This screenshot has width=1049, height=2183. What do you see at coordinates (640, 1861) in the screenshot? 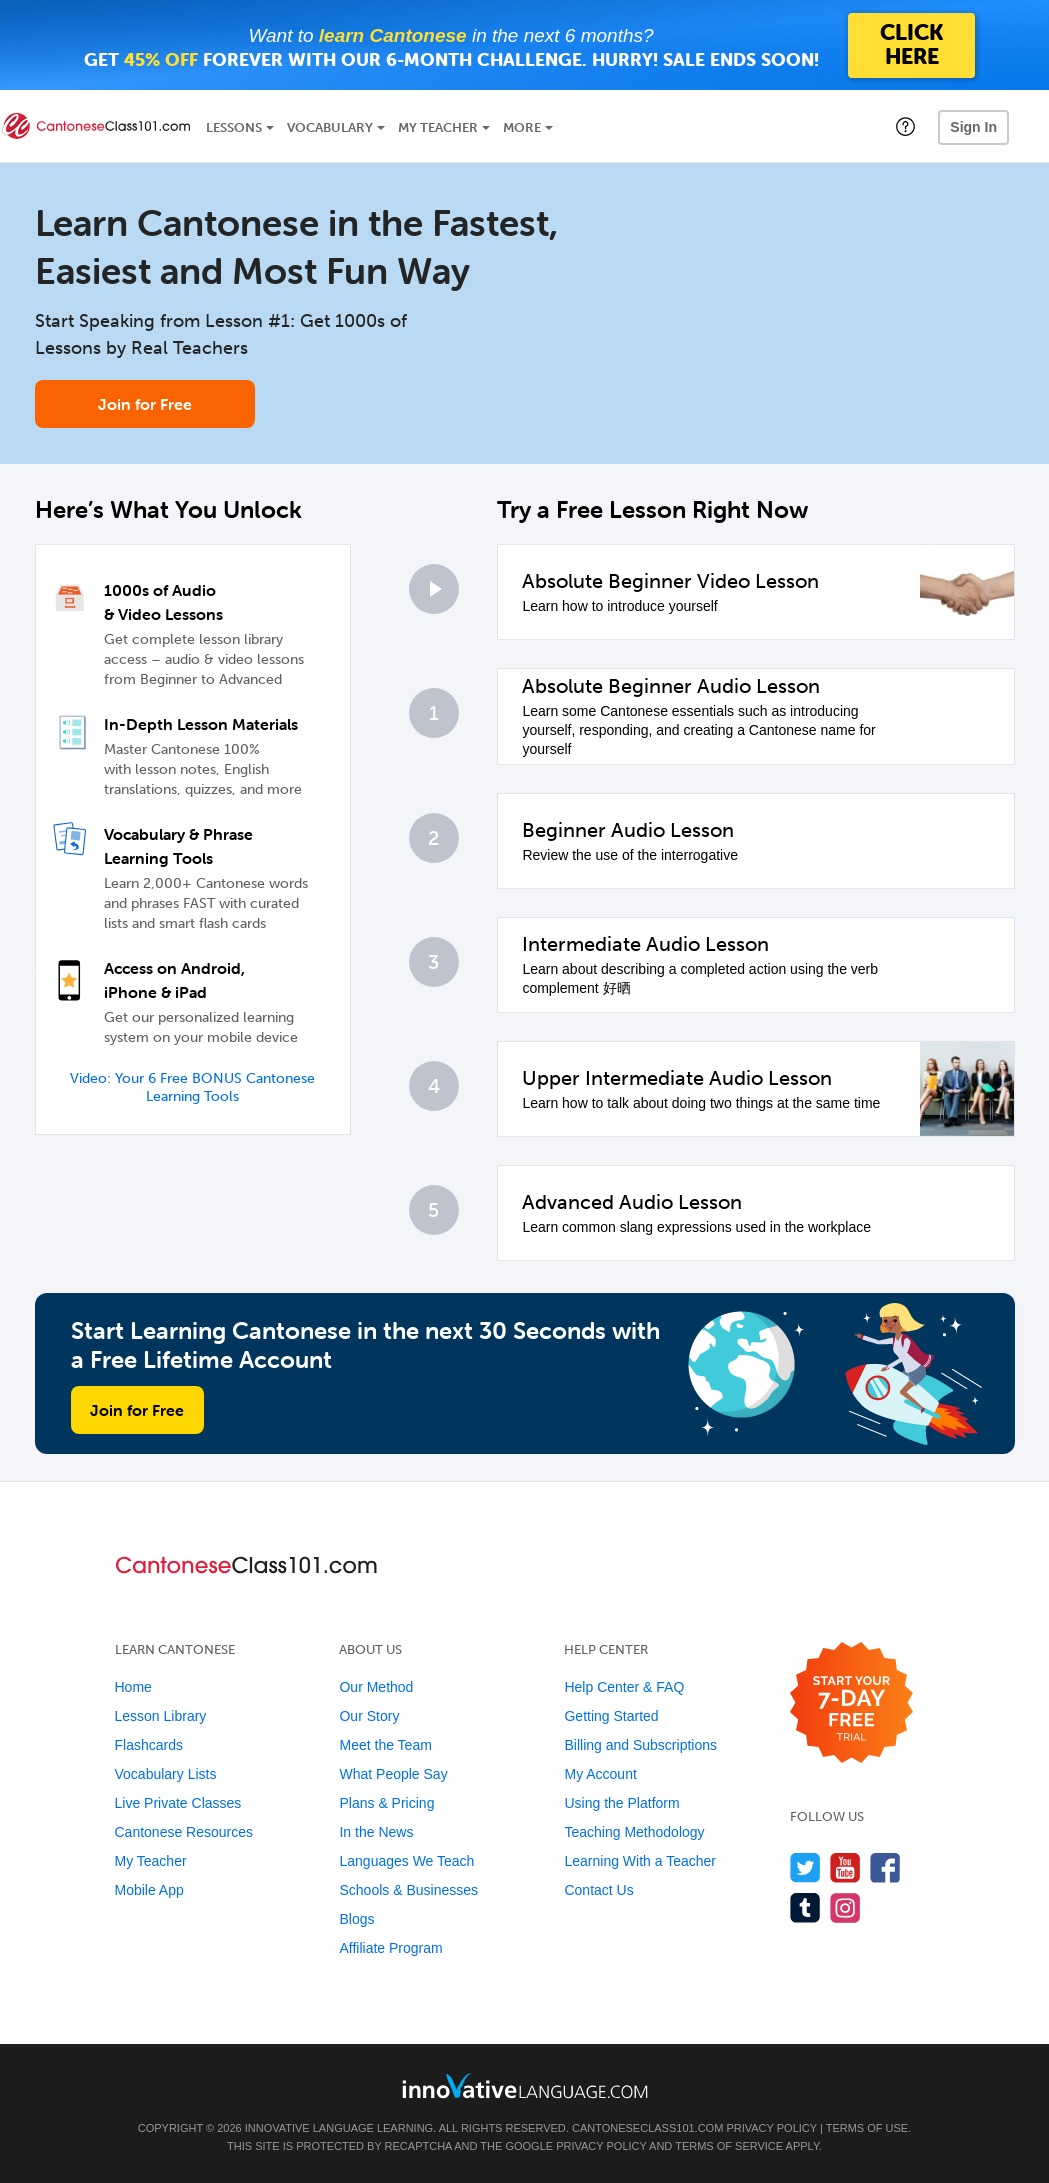
I see `Learning With a Teacher` at bounding box center [640, 1861].